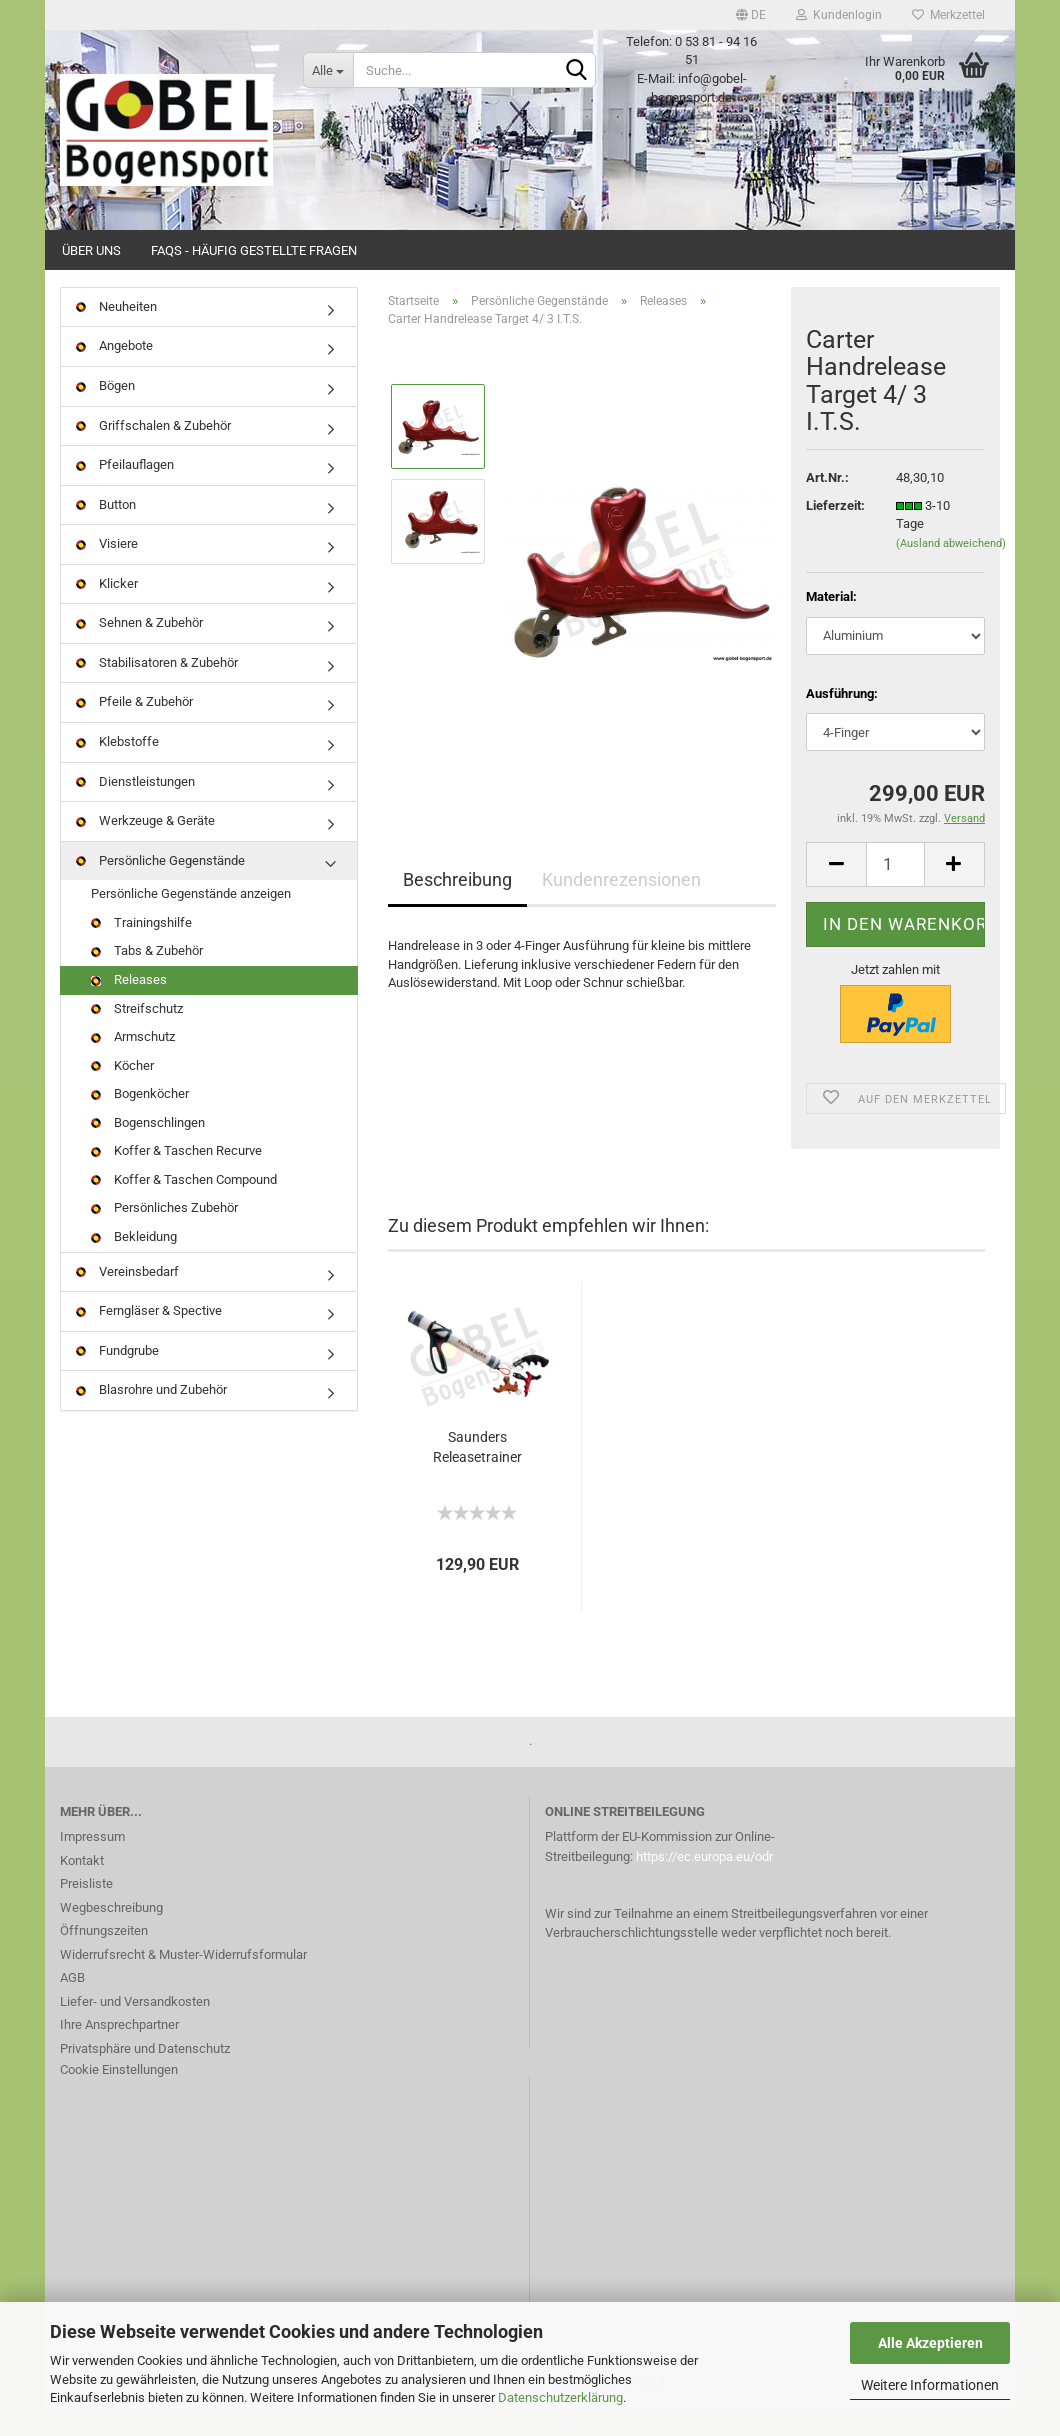  I want to click on Kundenrezensionen, so click(621, 907).